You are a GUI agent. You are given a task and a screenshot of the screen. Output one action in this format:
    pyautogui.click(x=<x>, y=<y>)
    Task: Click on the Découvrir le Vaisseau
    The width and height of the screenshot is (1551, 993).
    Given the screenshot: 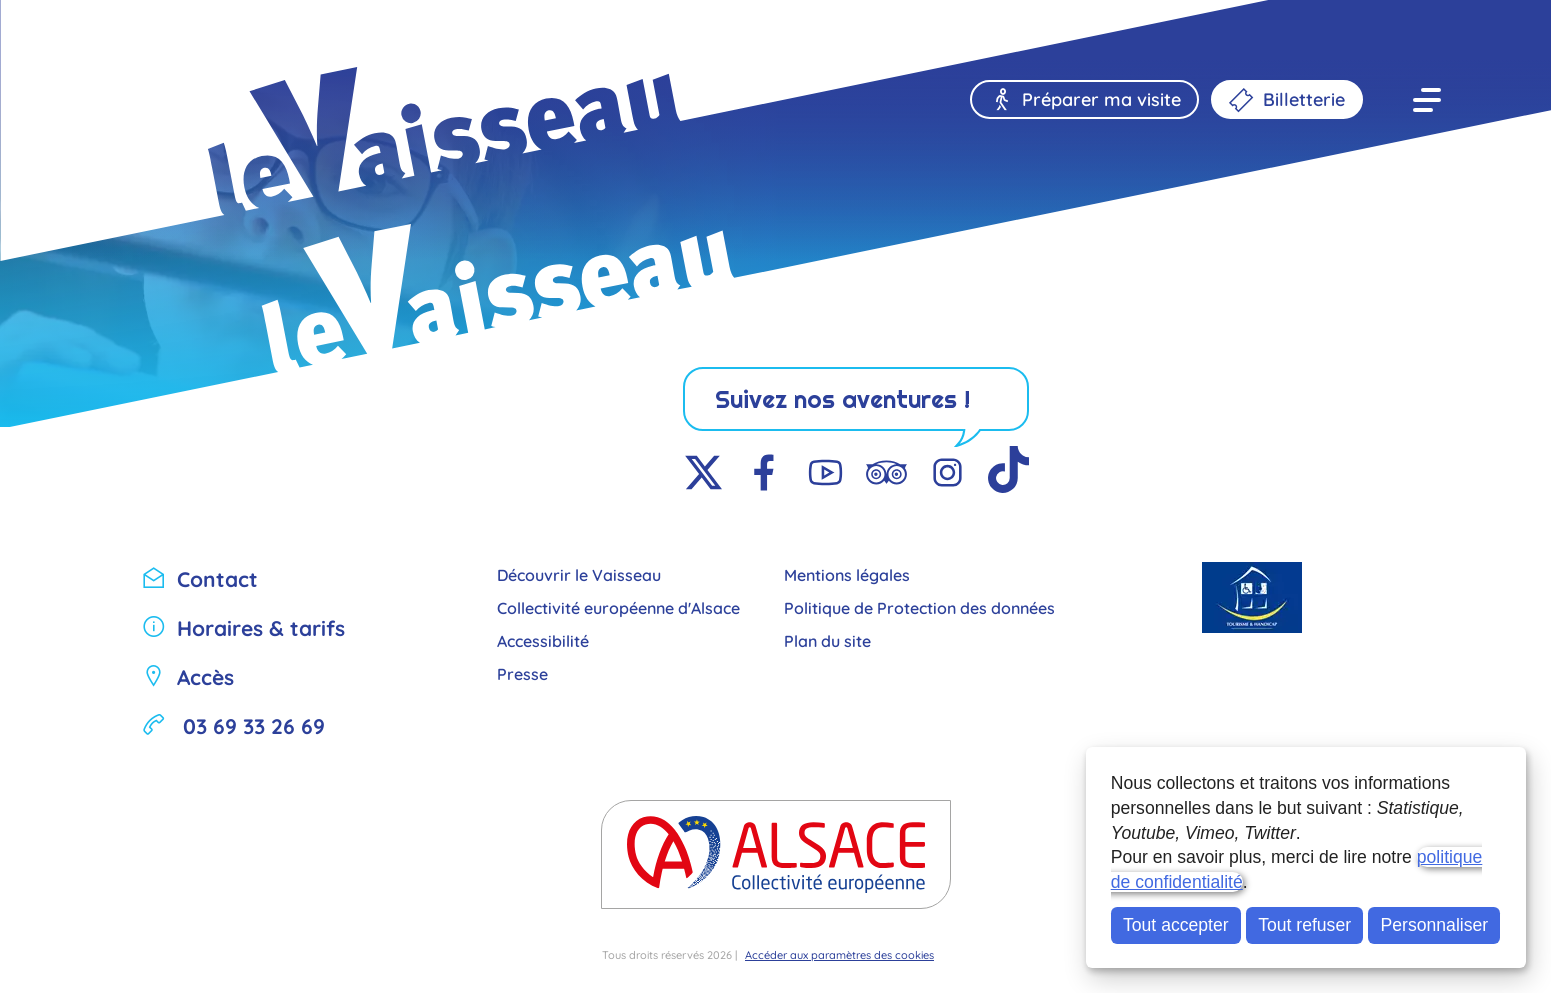 What is the action you would take?
    pyautogui.click(x=579, y=573)
    